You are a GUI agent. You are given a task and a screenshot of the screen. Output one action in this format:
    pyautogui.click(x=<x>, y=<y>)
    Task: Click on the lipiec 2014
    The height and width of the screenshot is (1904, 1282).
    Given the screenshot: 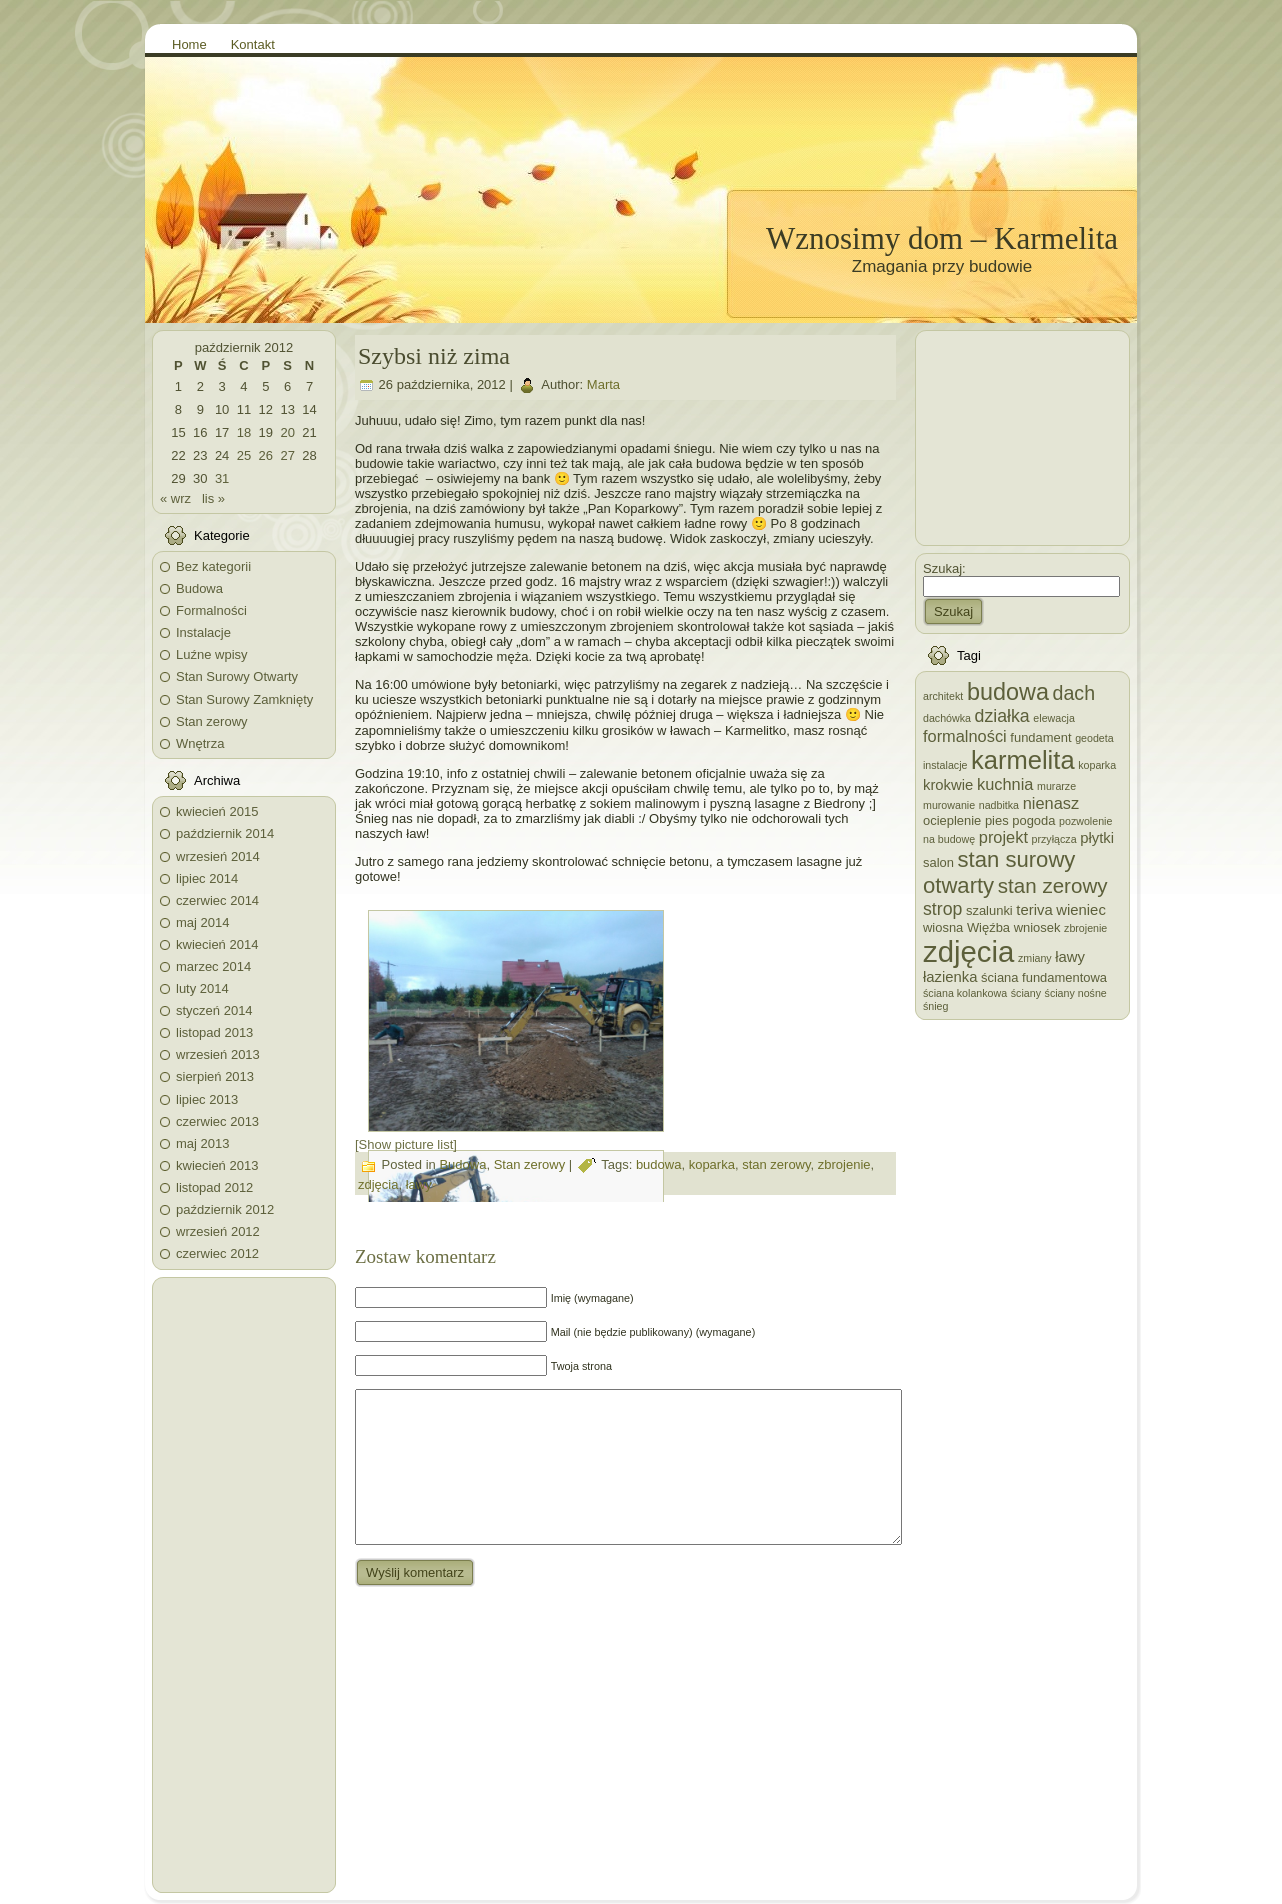 What is the action you would take?
    pyautogui.click(x=207, y=878)
    